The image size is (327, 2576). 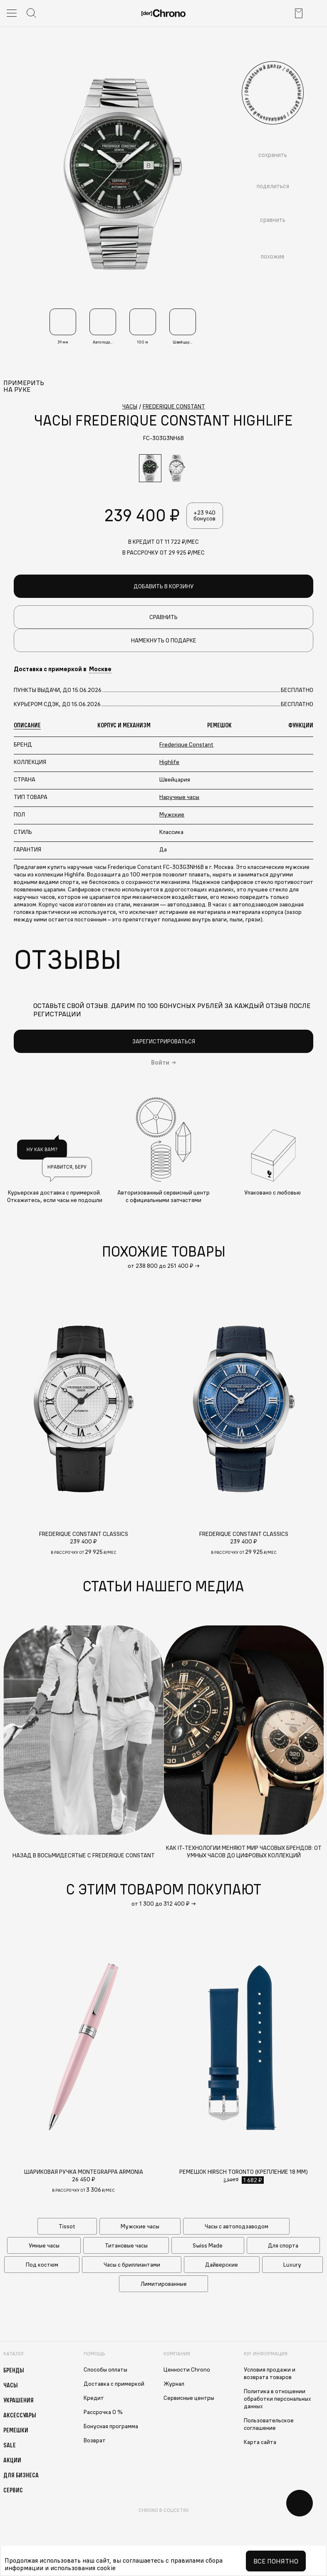 I want to click on Бонусная программа, so click(x=111, y=2426).